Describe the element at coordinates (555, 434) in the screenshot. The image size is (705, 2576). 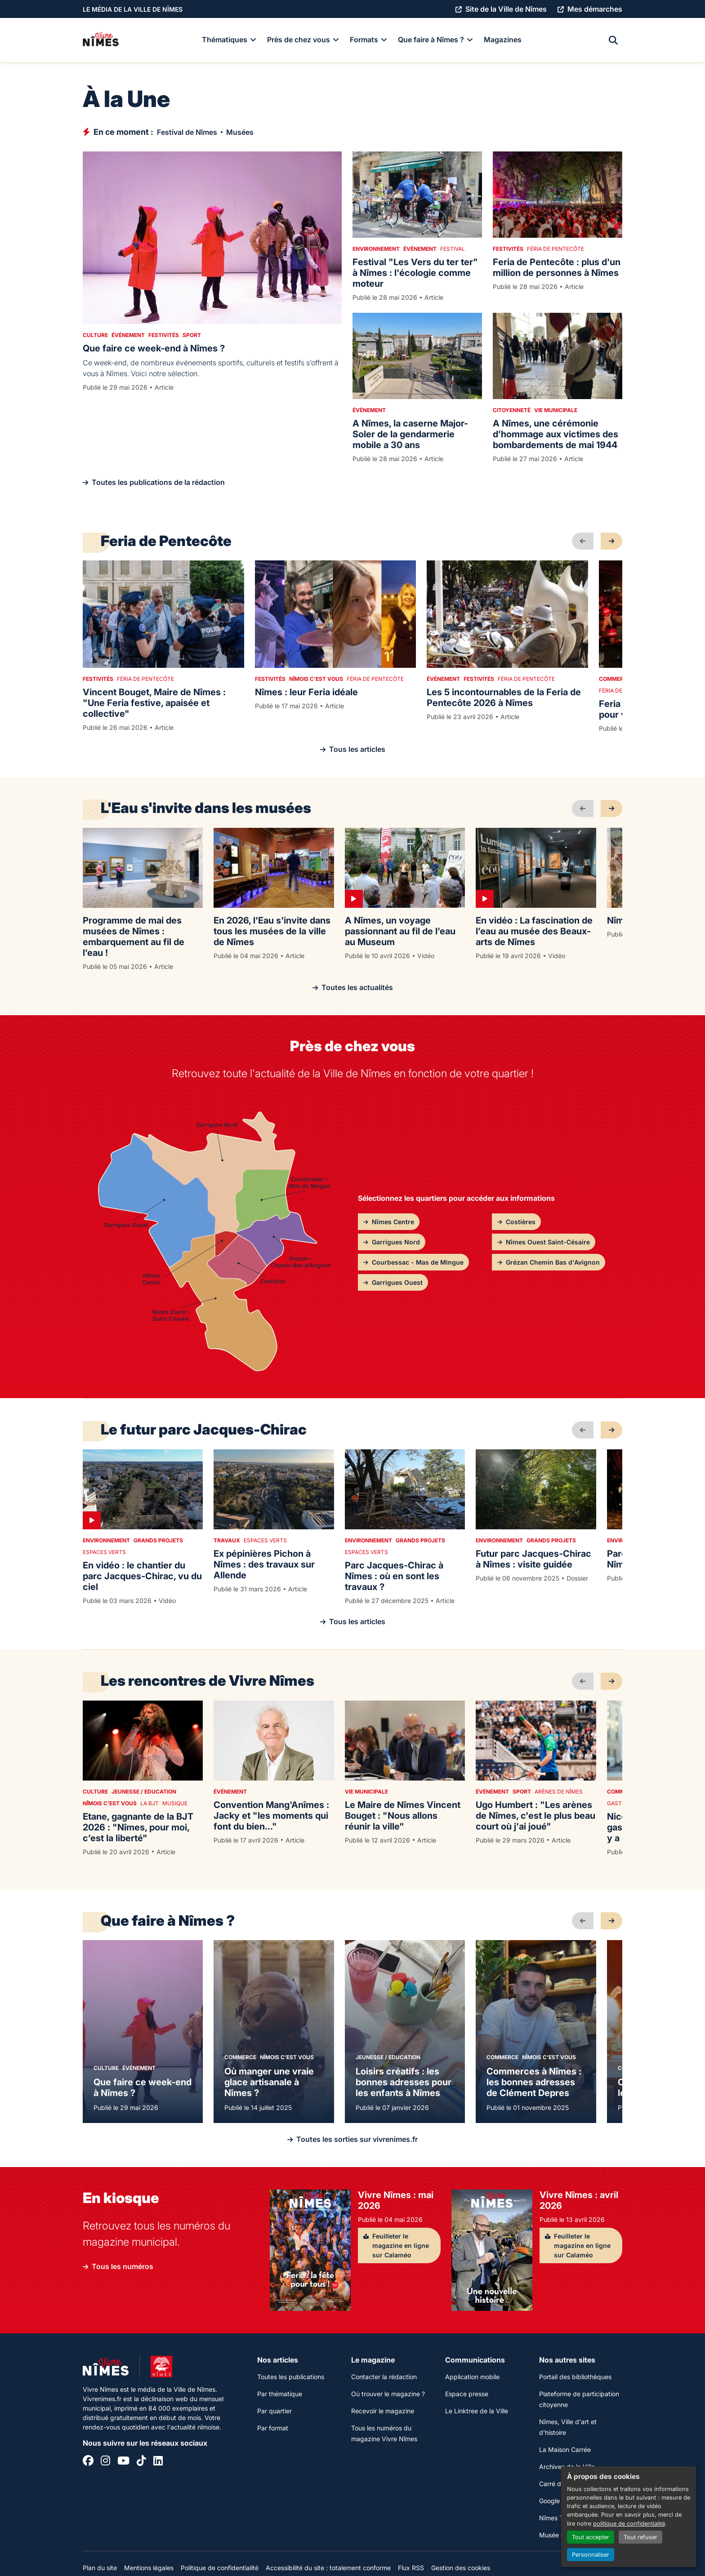
I see `A Nîmes, une cérémonie d’hommage aux victimes des bombardements de mai 1944` at that location.